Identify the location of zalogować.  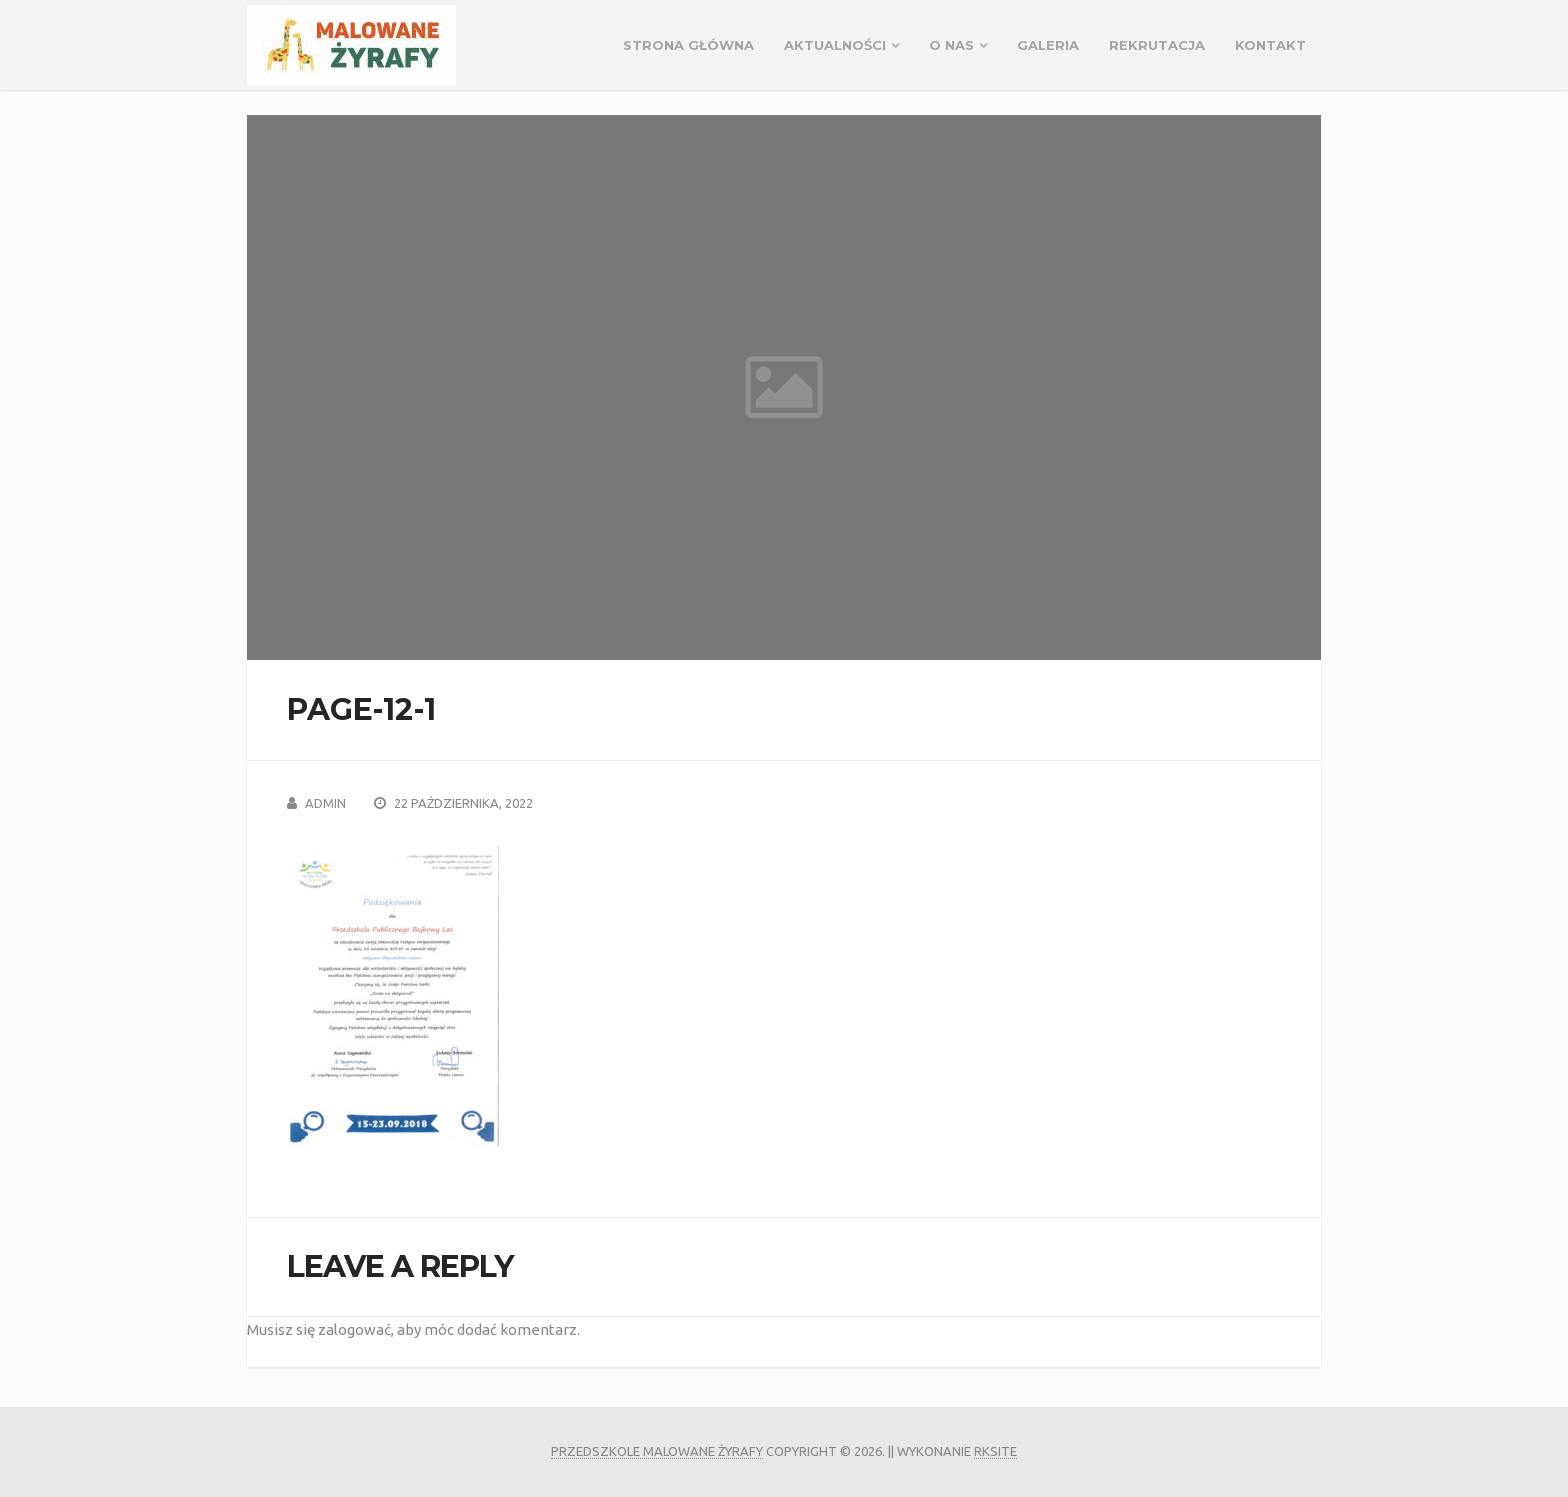
(354, 1329).